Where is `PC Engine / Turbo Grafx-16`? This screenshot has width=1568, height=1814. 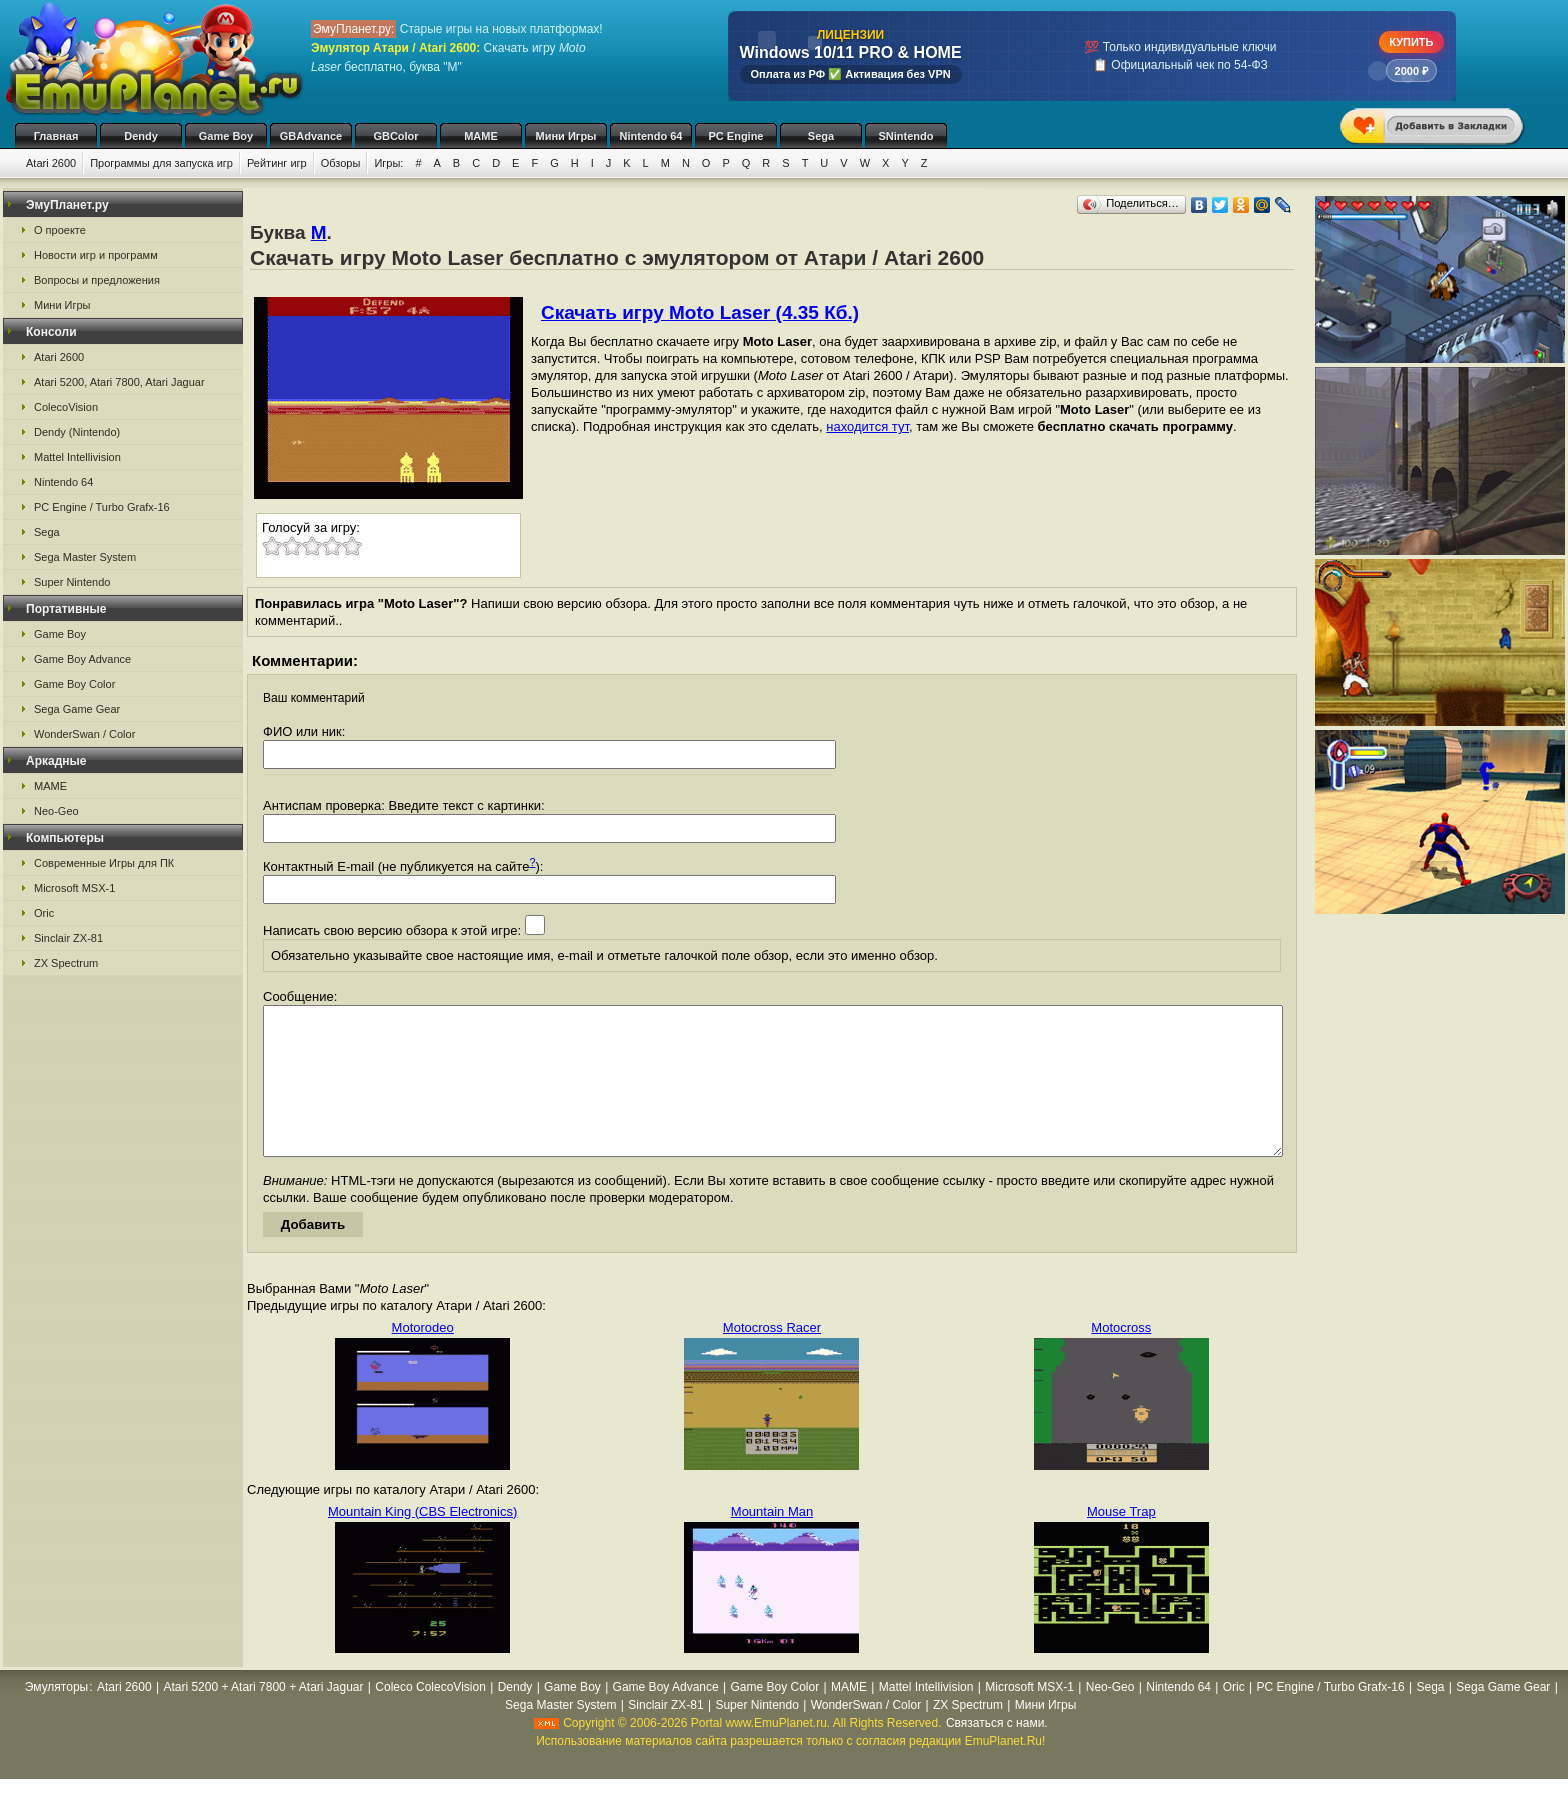
PC Engine / Turbo Grafx-16 is located at coordinates (102, 507).